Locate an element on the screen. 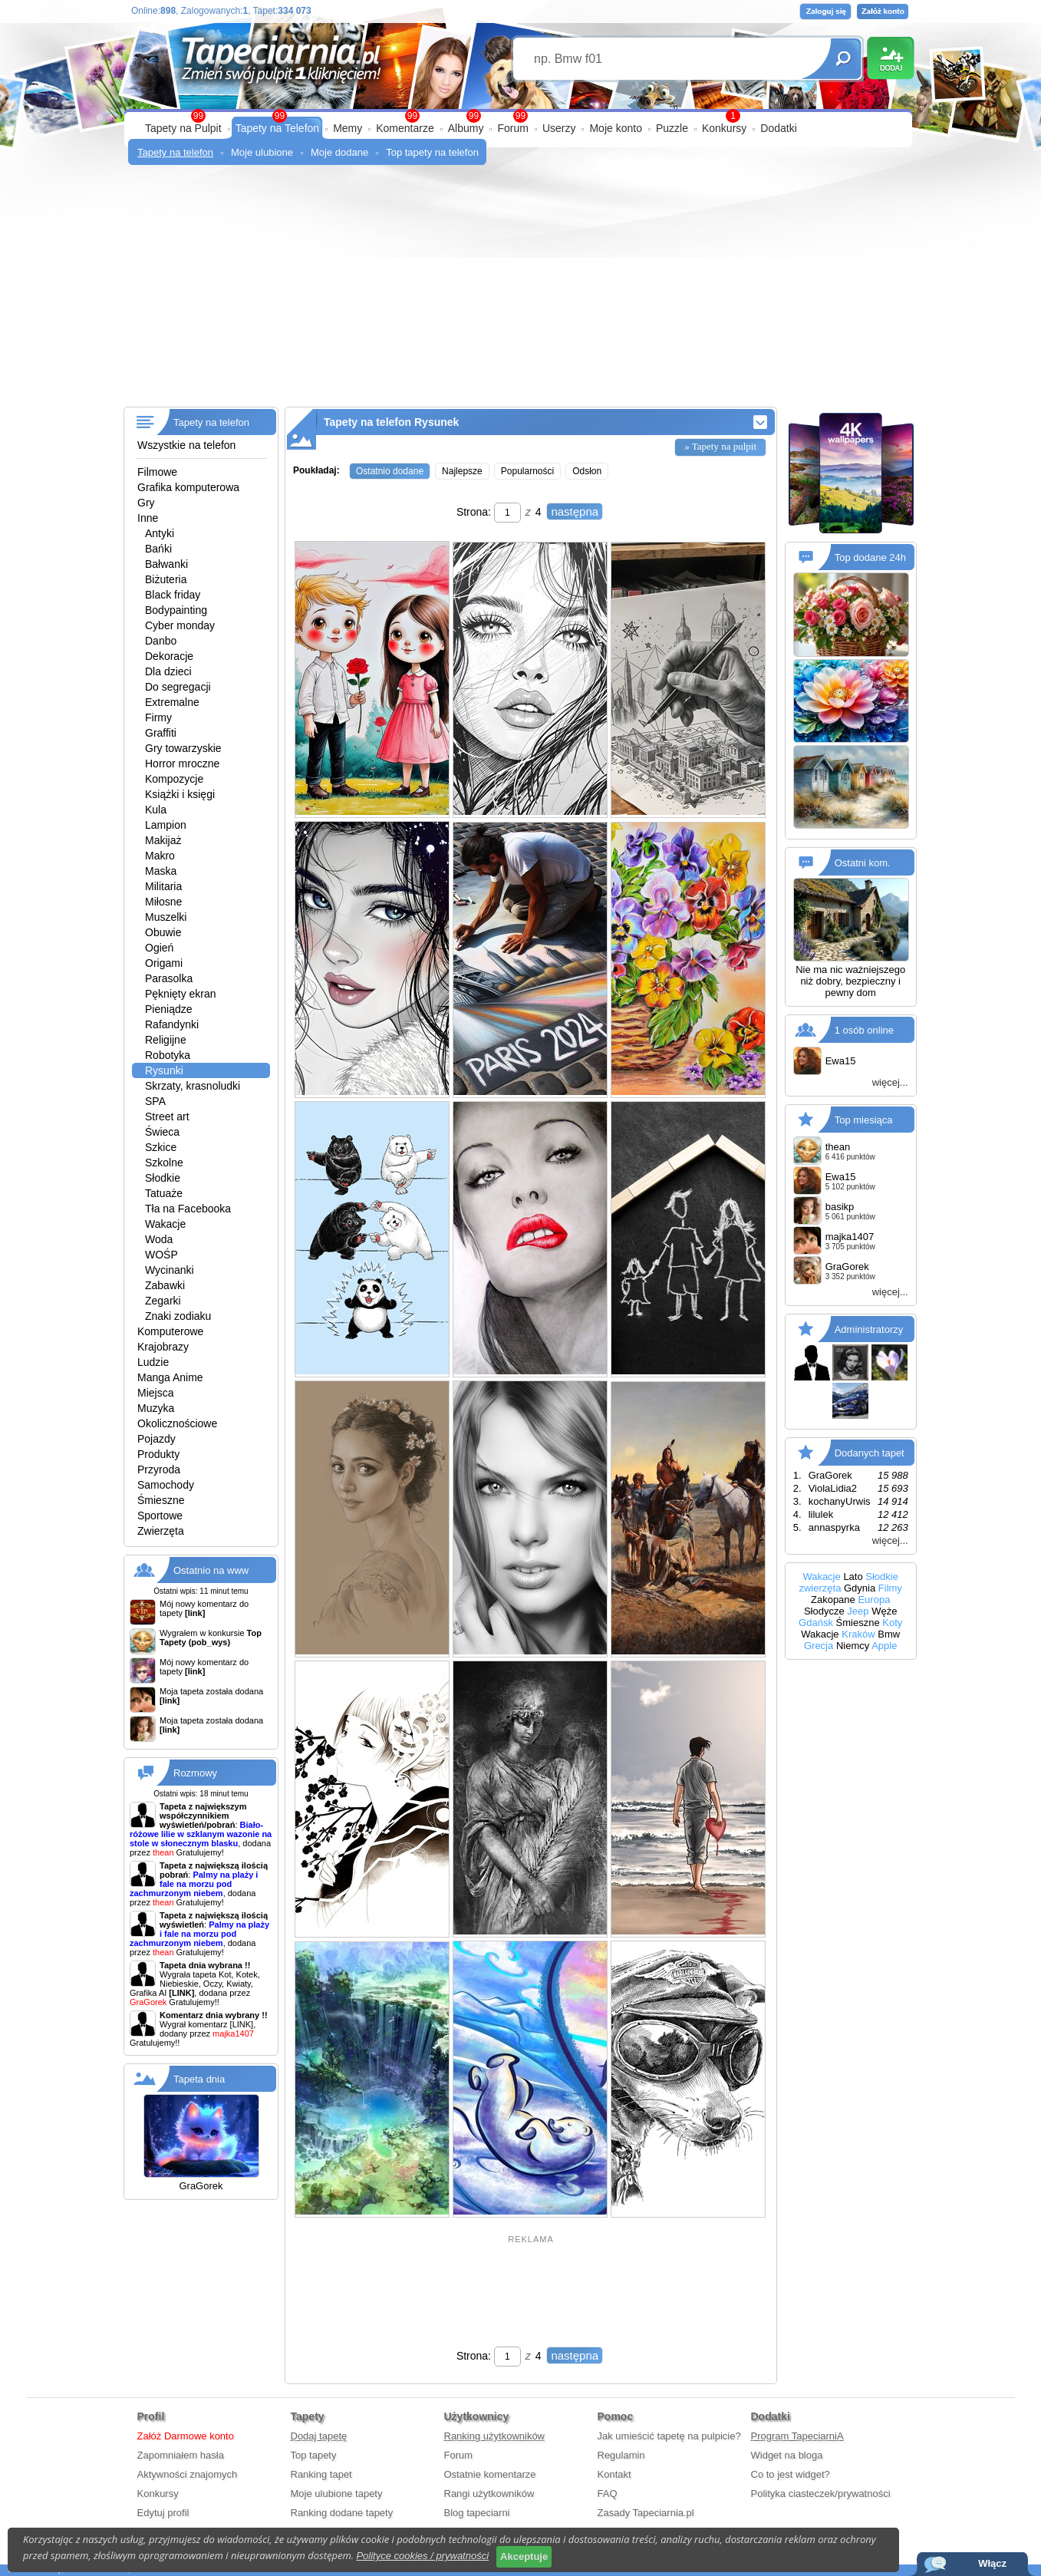 The image size is (1041, 2576). Ostatnio dodane is located at coordinates (389, 471).